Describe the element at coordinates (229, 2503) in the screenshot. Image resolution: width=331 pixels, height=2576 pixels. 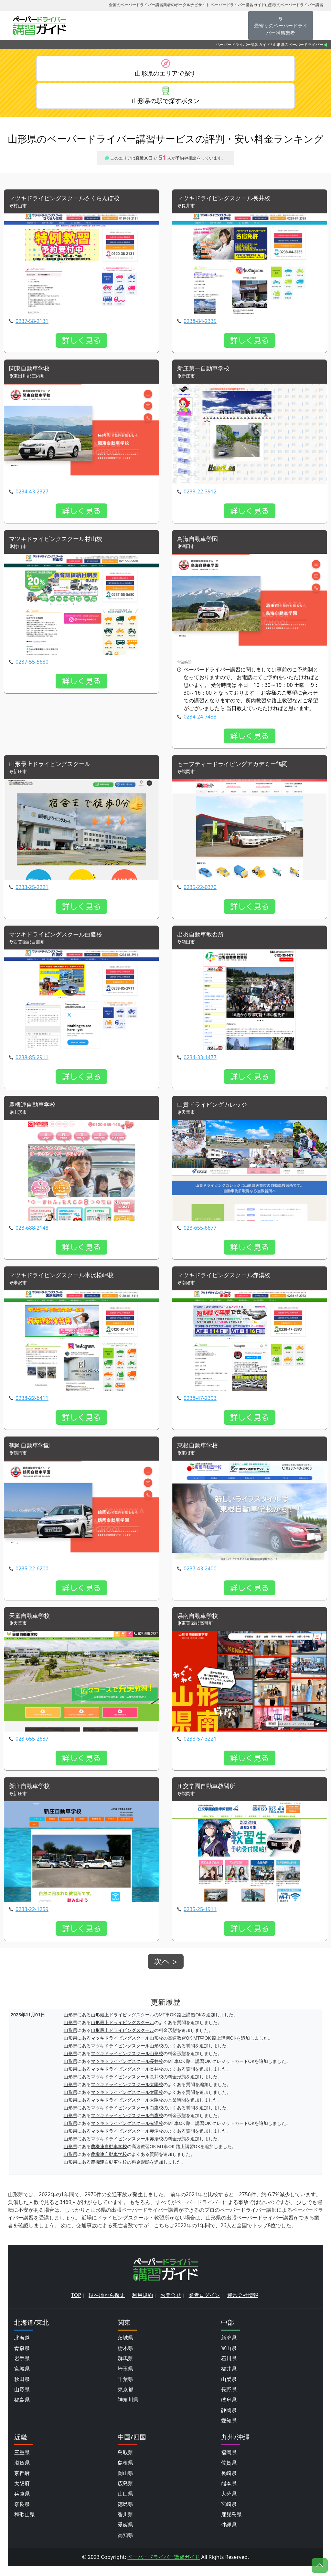
I see `大分県` at that location.